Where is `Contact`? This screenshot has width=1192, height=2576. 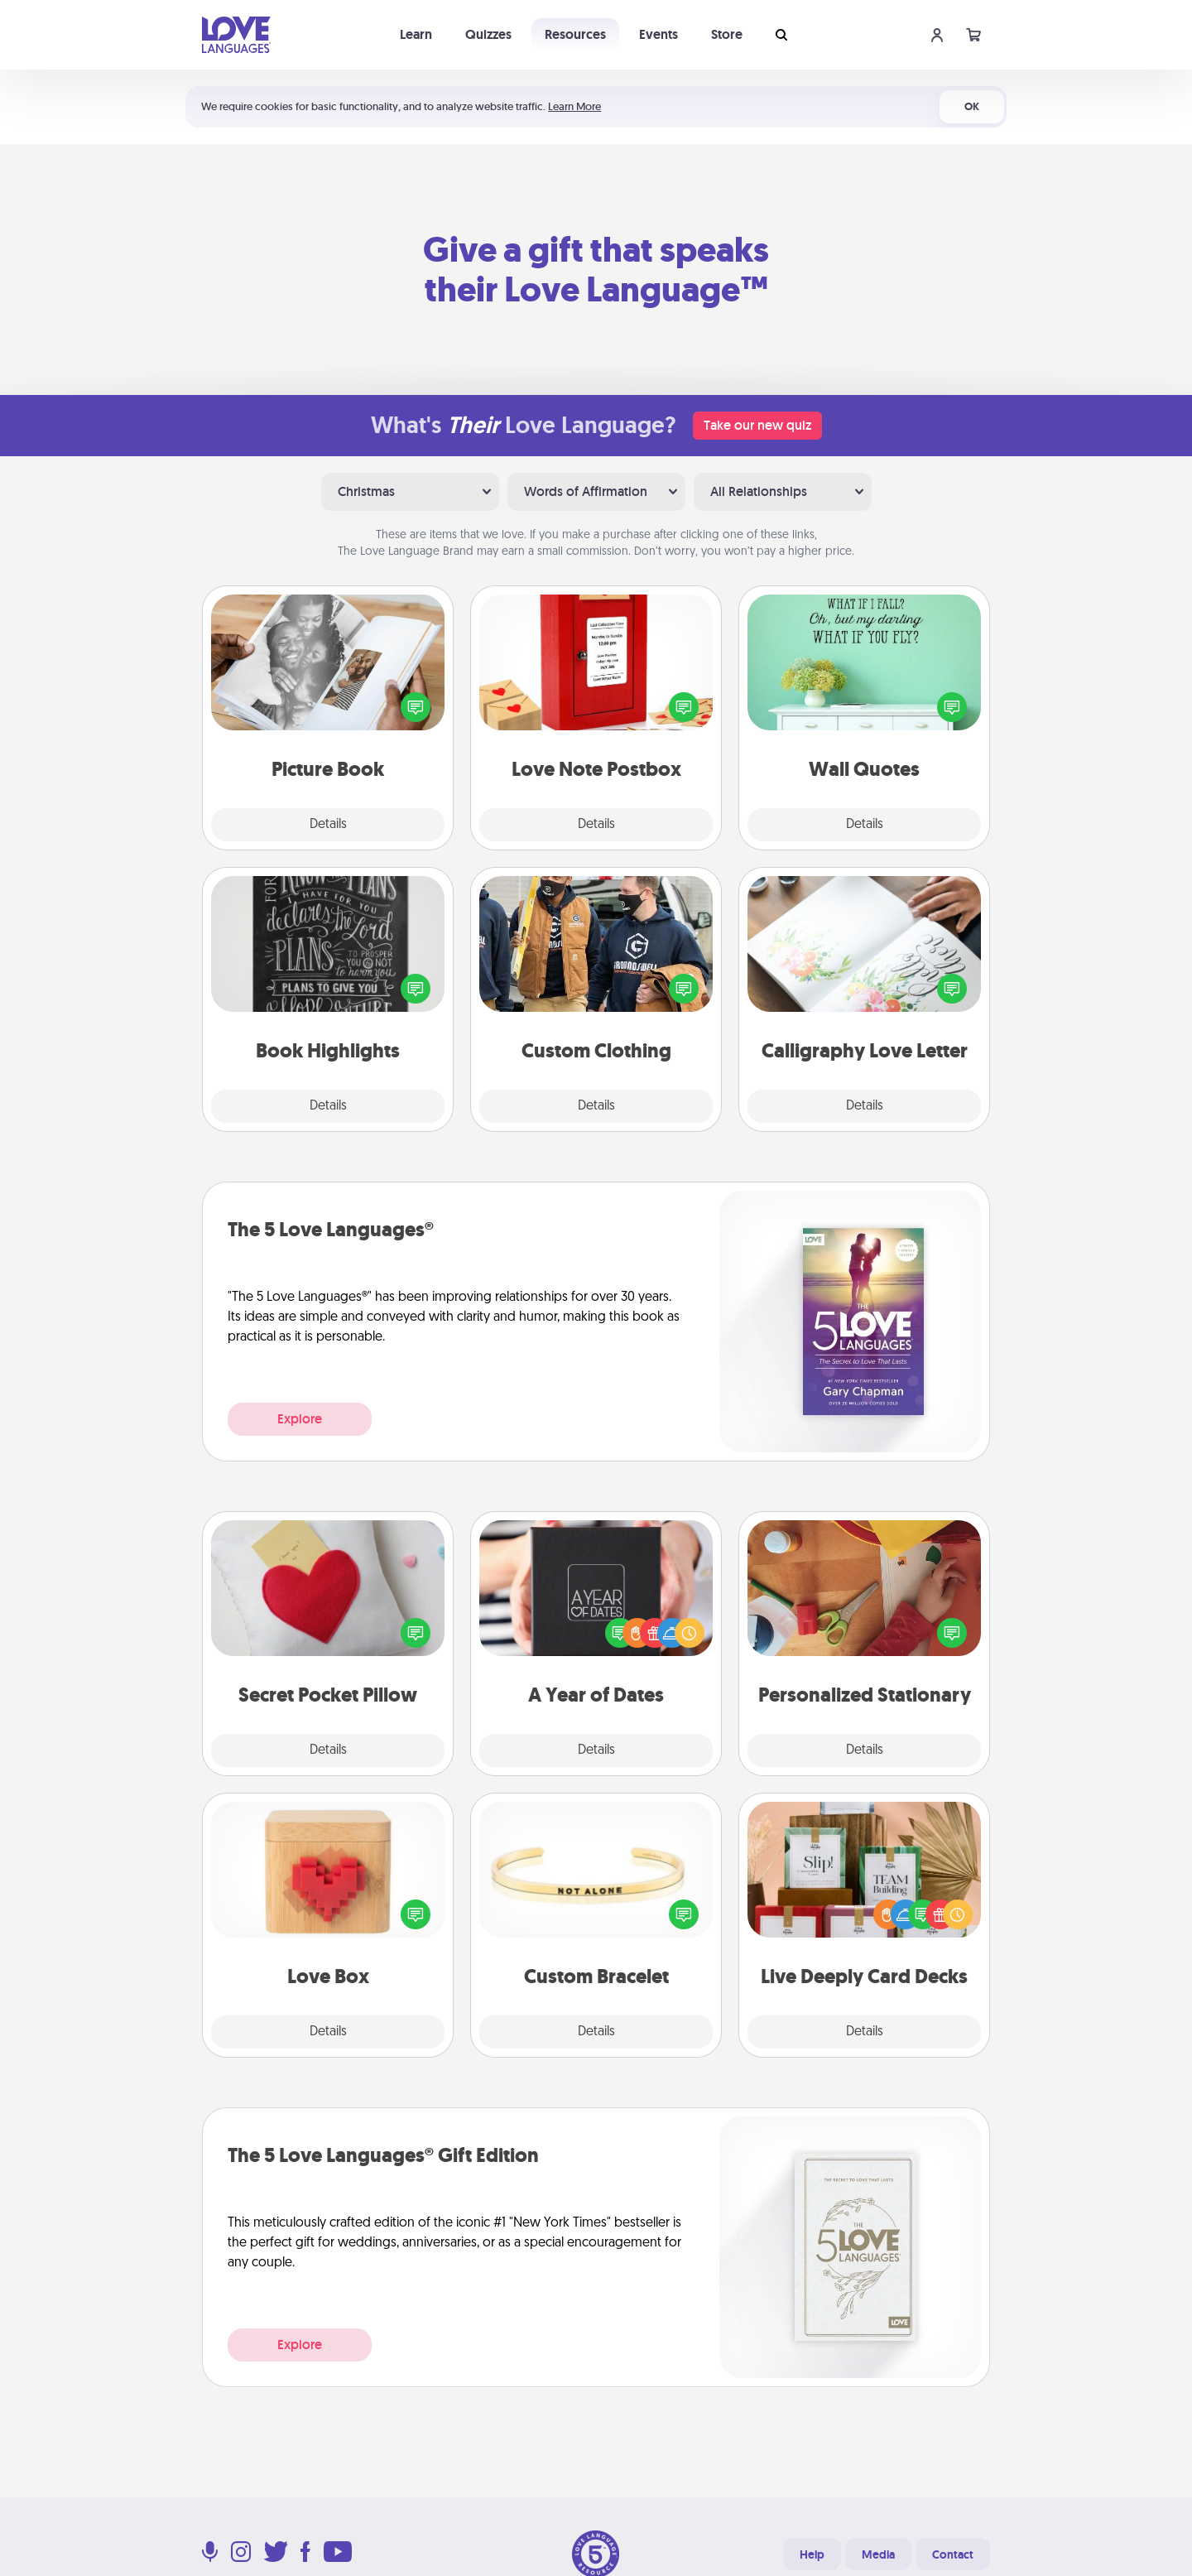 Contact is located at coordinates (952, 2554).